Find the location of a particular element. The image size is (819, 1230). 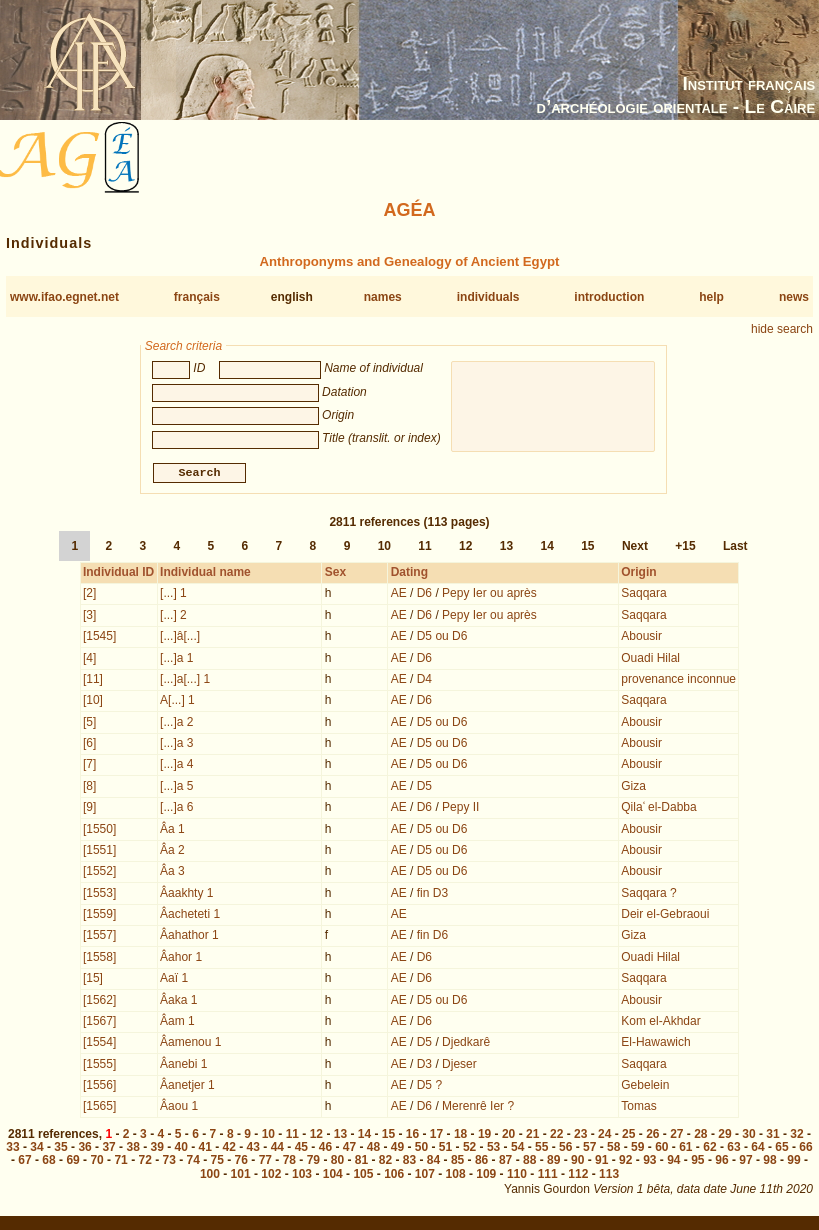

66 is located at coordinates (805, 1149).